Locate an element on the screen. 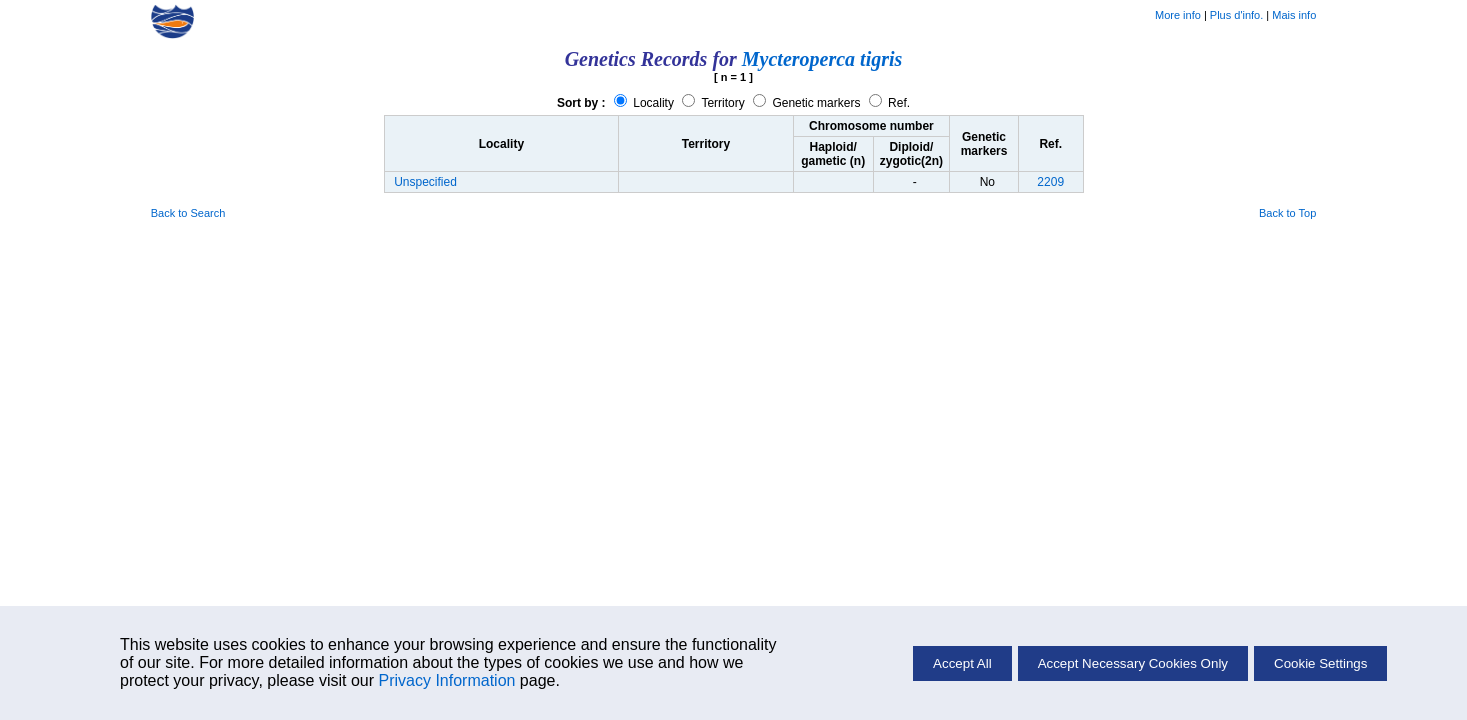  Plus d'info. is located at coordinates (1236, 15).